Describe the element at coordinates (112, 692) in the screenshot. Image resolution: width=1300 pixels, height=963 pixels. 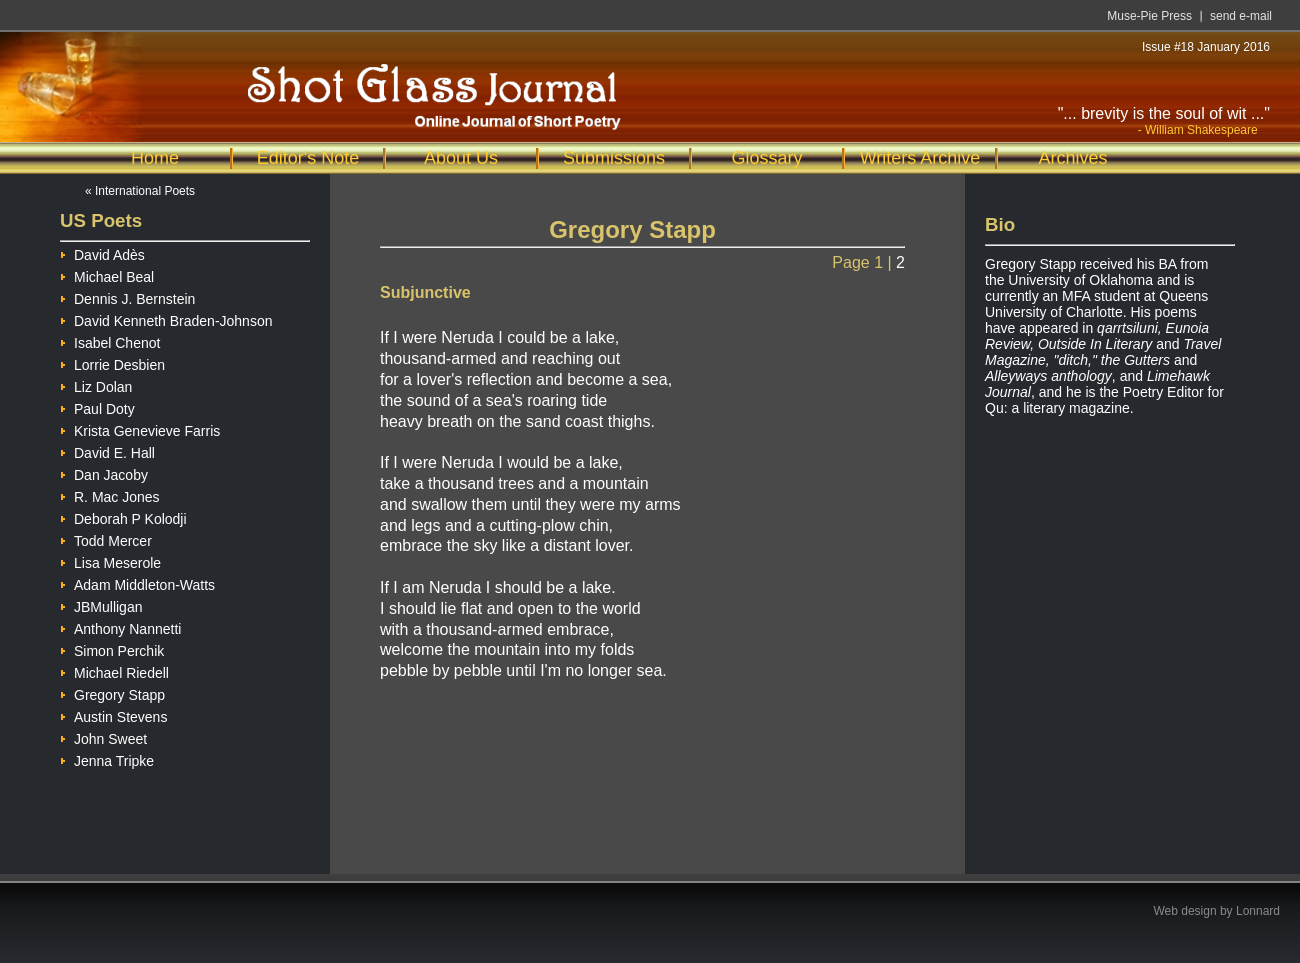
I see `Gregory Stapp` at that location.